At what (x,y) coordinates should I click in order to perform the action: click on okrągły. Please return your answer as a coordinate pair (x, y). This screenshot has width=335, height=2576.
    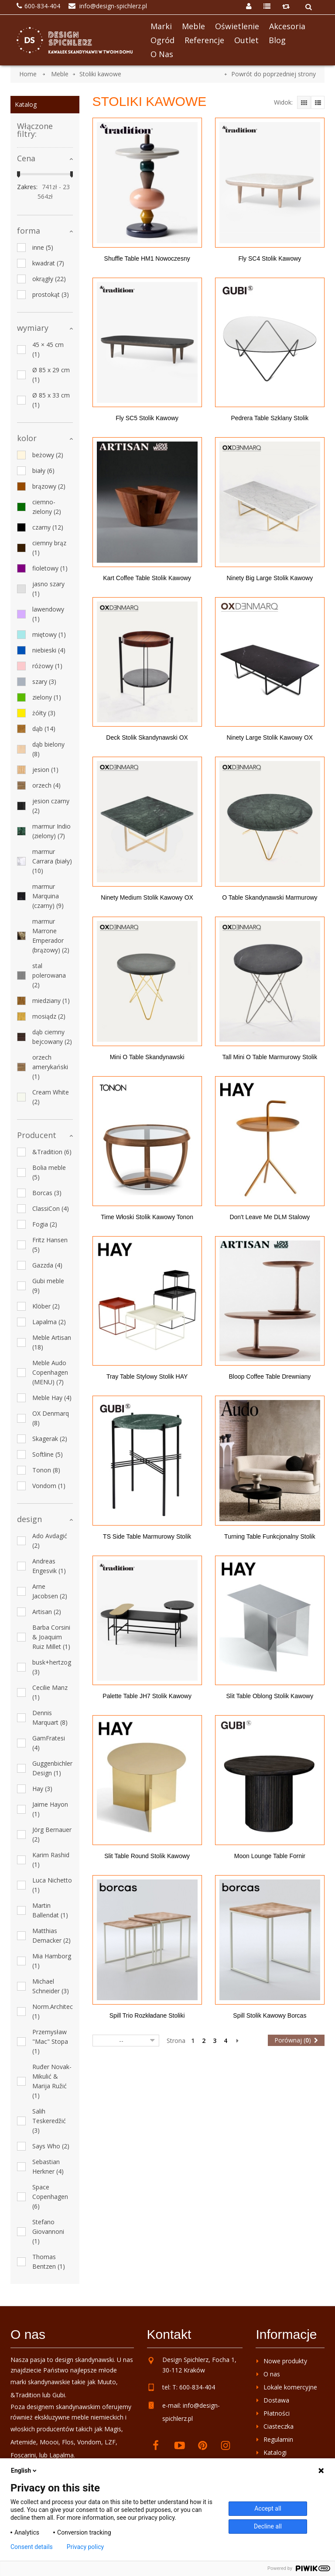
    Looking at the image, I should click on (49, 279).